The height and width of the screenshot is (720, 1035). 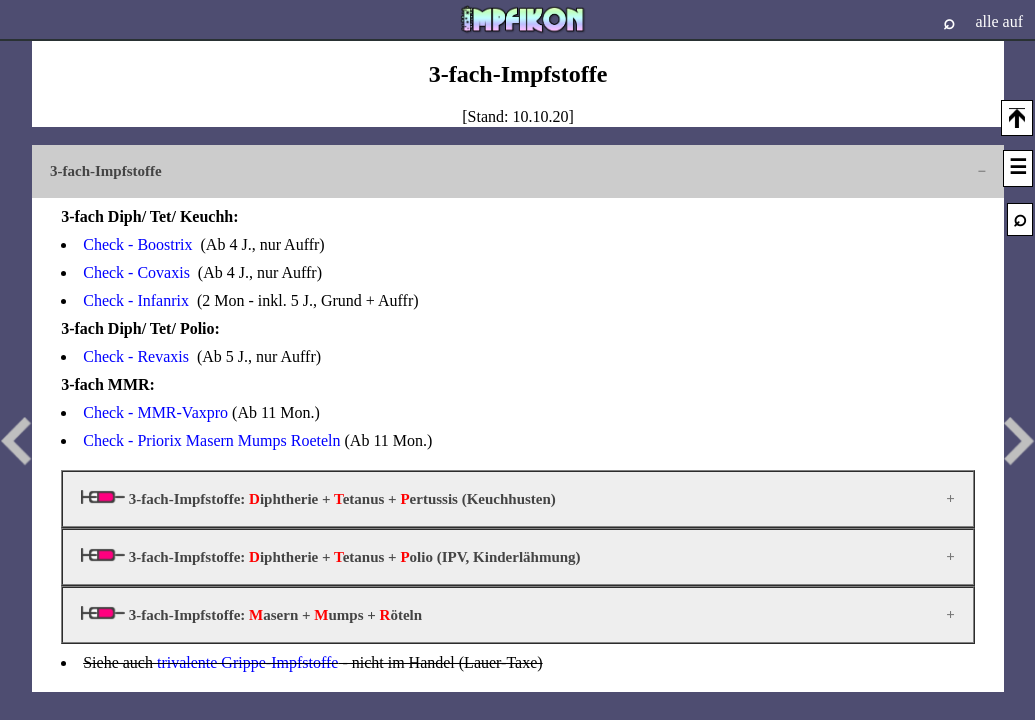 What do you see at coordinates (136, 300) in the screenshot?
I see `Check - Infanrix` at bounding box center [136, 300].